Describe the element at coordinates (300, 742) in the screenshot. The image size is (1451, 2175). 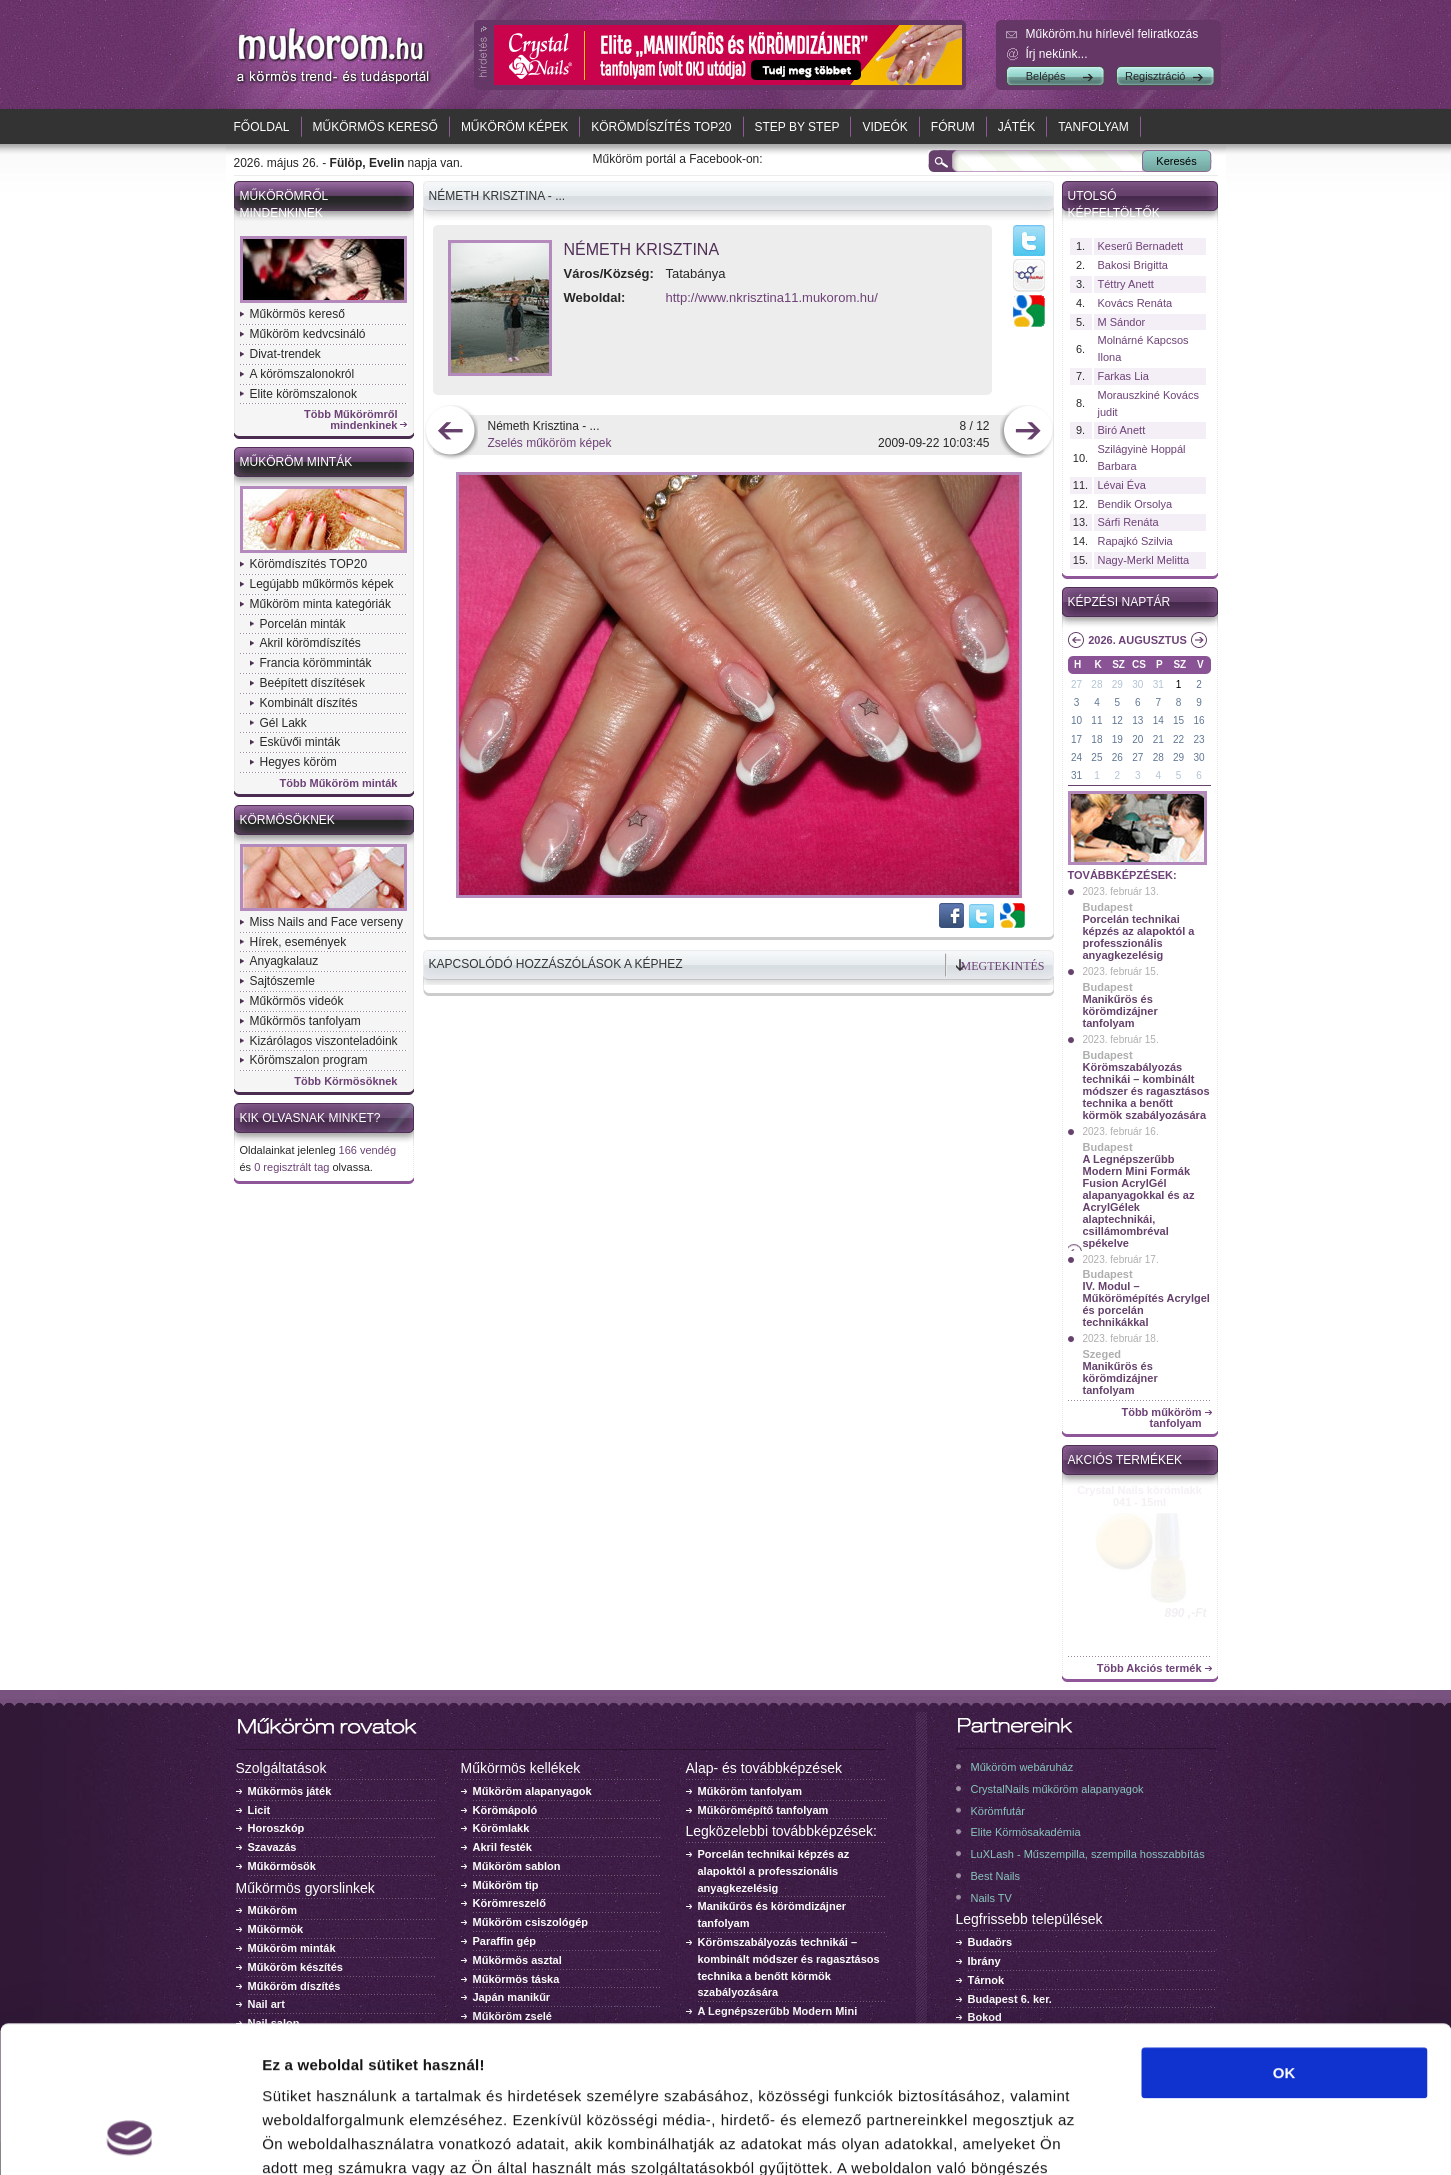
I see `Esküvői minták` at that location.